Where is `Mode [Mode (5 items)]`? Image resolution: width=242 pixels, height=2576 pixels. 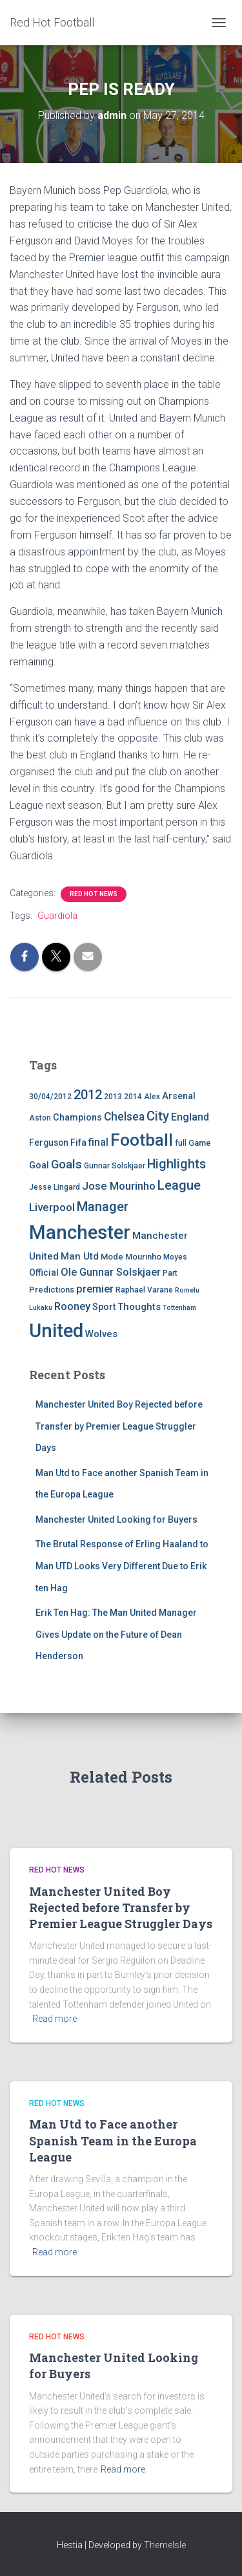 Mode [Mode (5 items)] is located at coordinates (112, 1256).